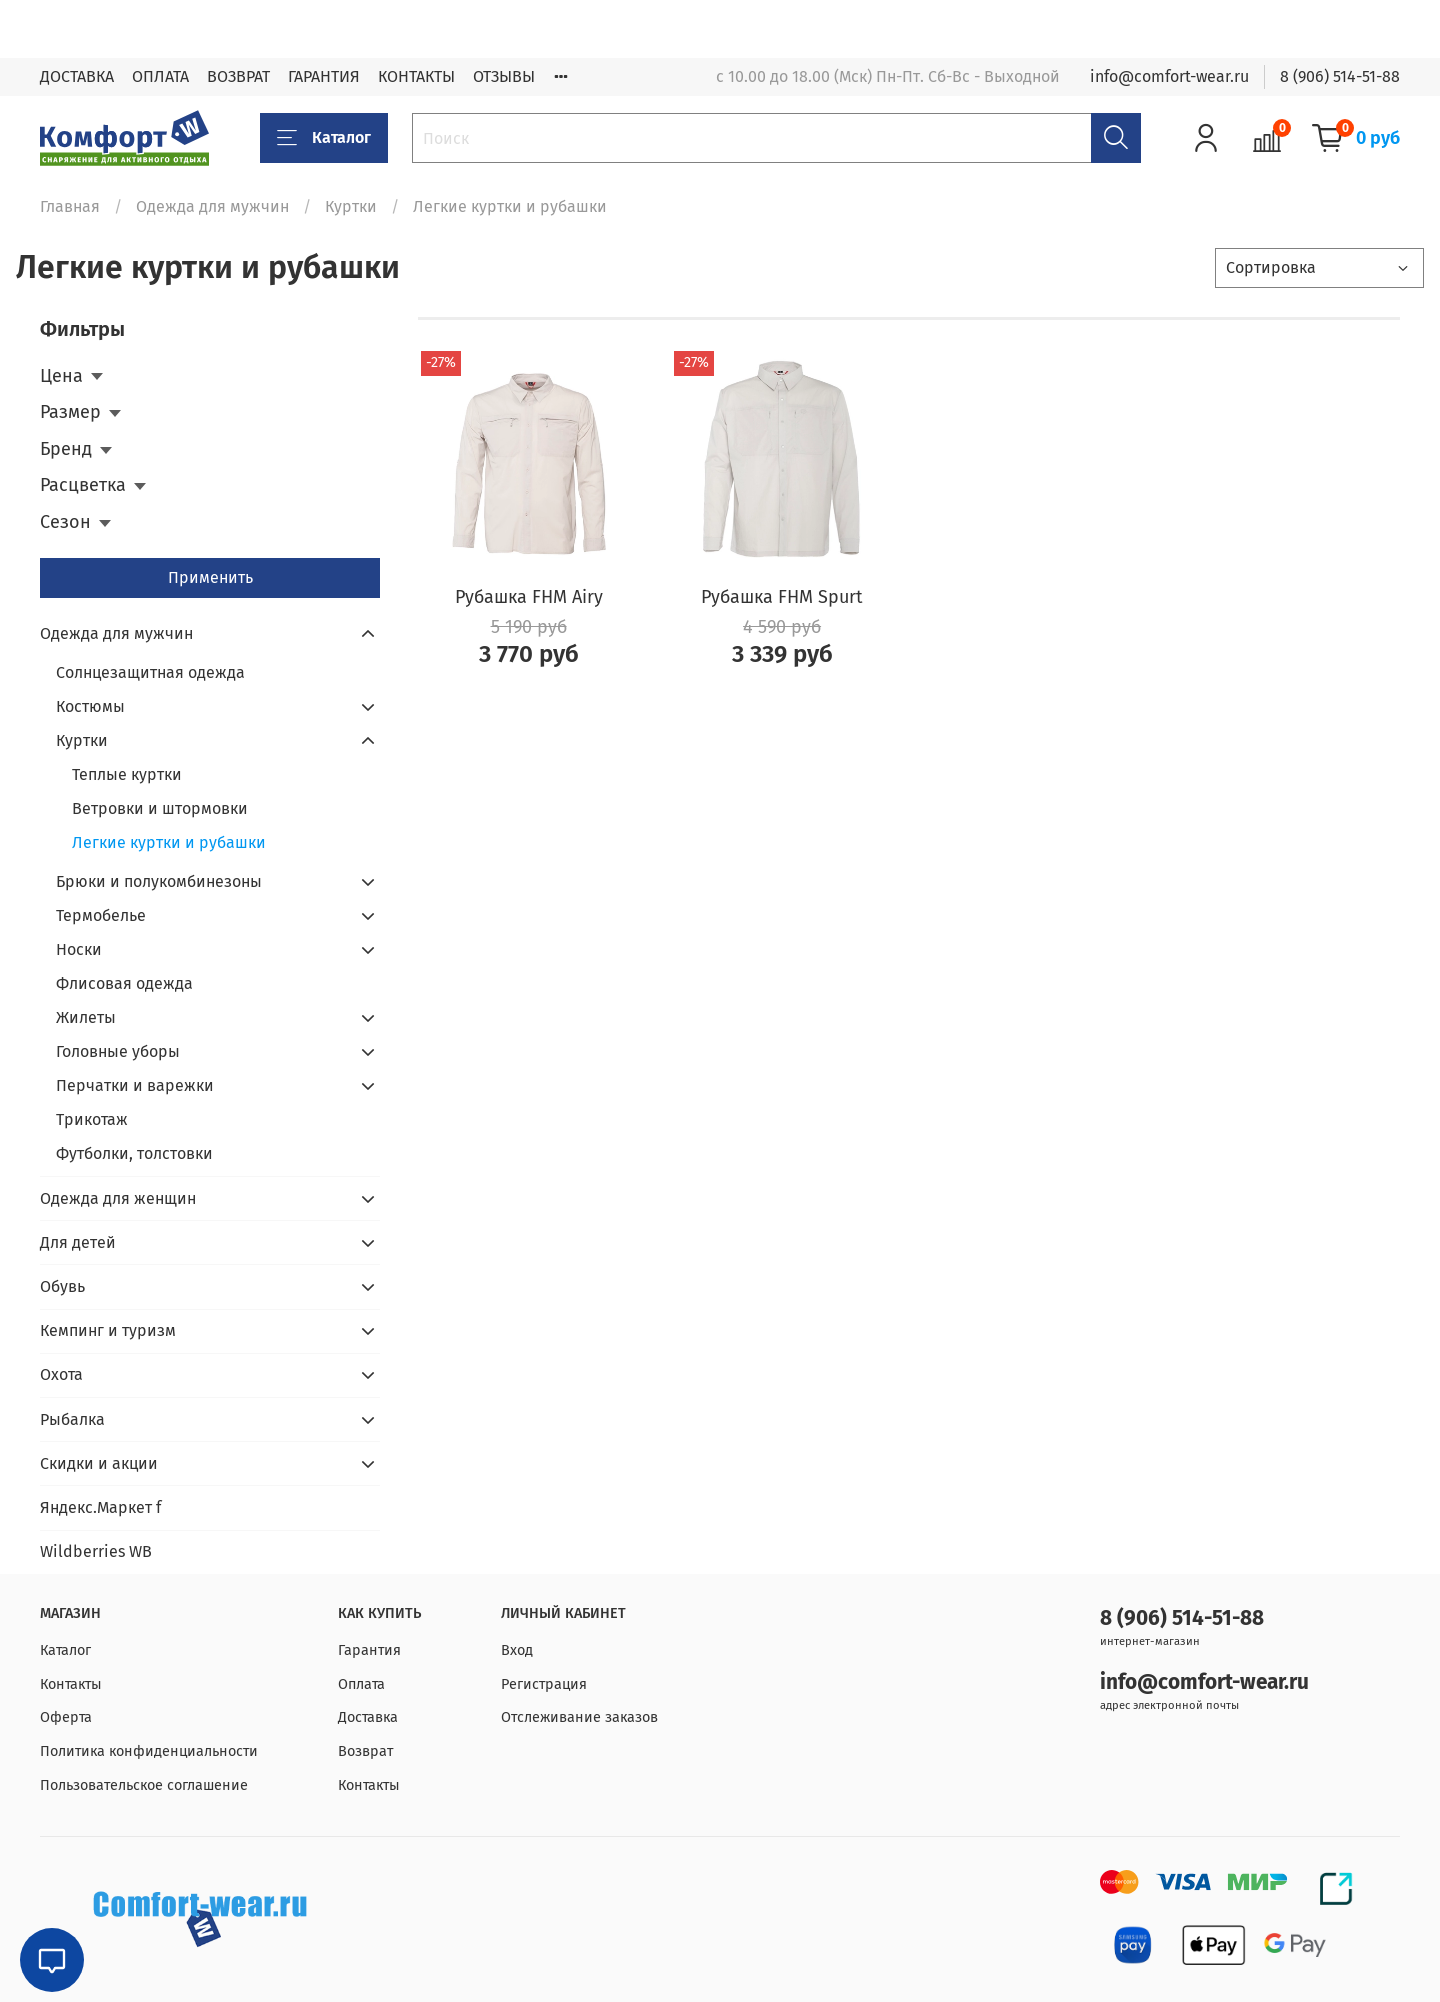  What do you see at coordinates (361, 1684) in the screenshot?
I see `Оплата` at bounding box center [361, 1684].